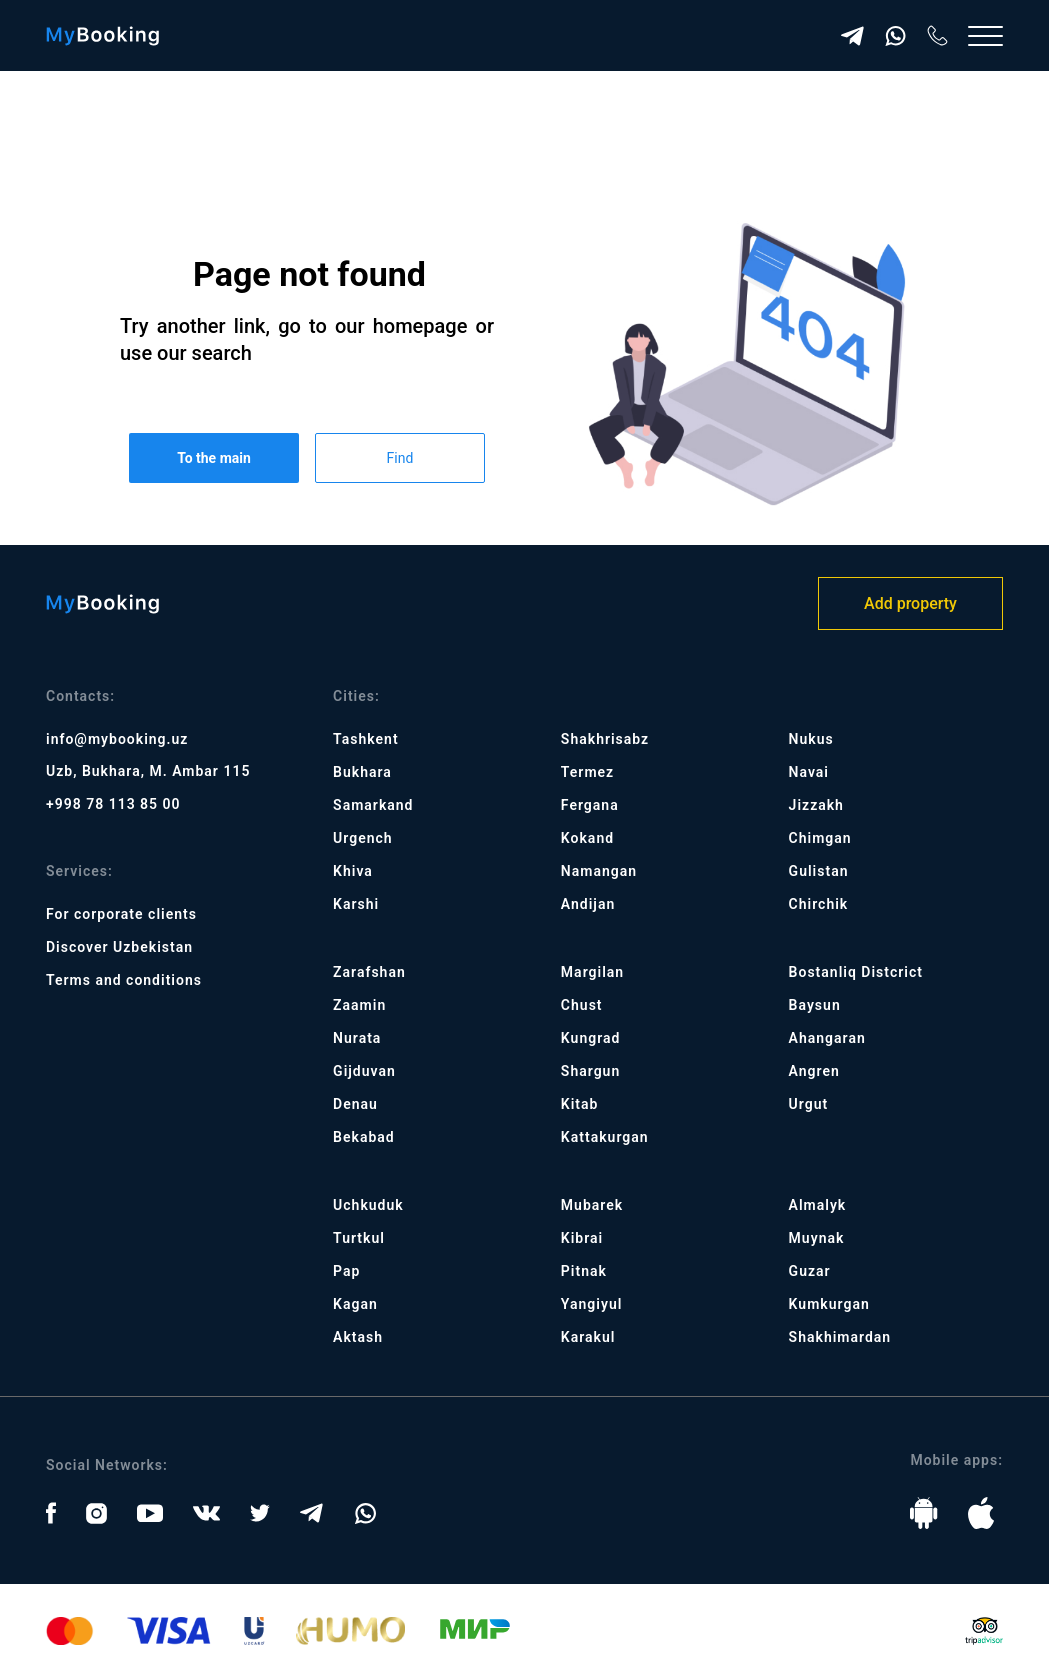 The height and width of the screenshot is (1678, 1049). What do you see at coordinates (856, 972) in the screenshot?
I see `Bostanliq Distcrict` at bounding box center [856, 972].